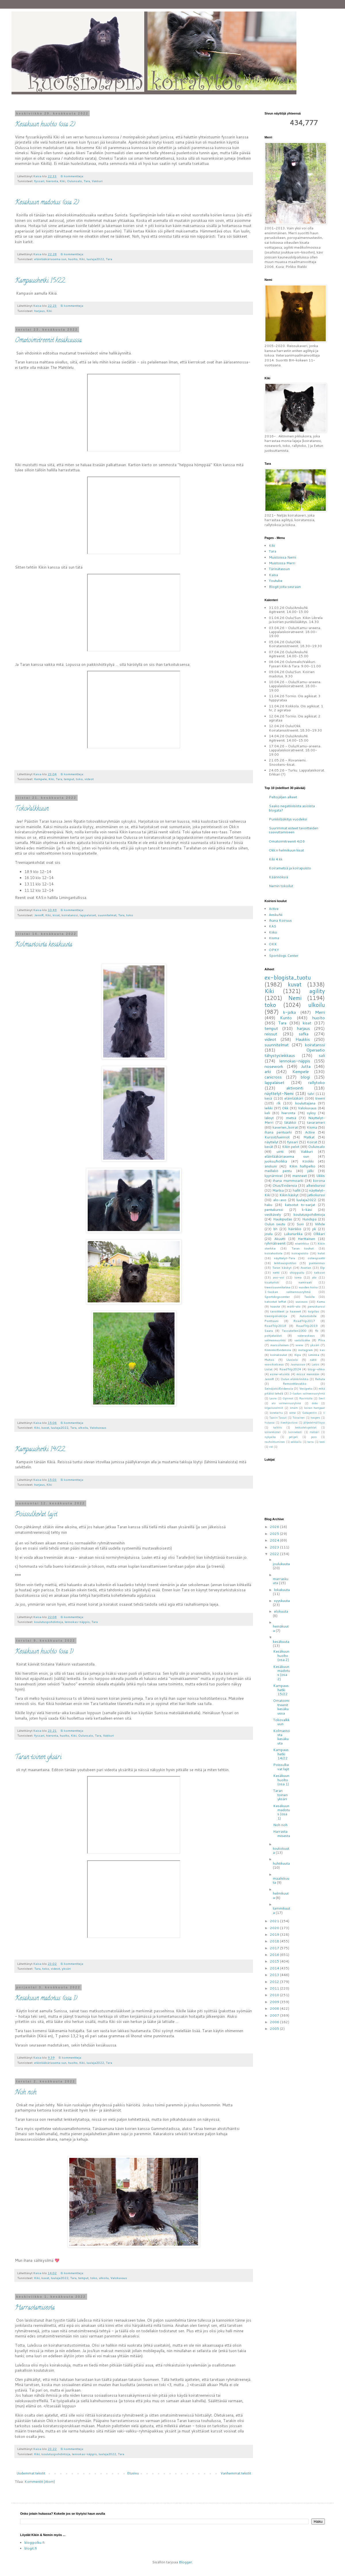  Describe the element at coordinates (98, 1427) in the screenshot. I see `Valokuvaus` at that location.